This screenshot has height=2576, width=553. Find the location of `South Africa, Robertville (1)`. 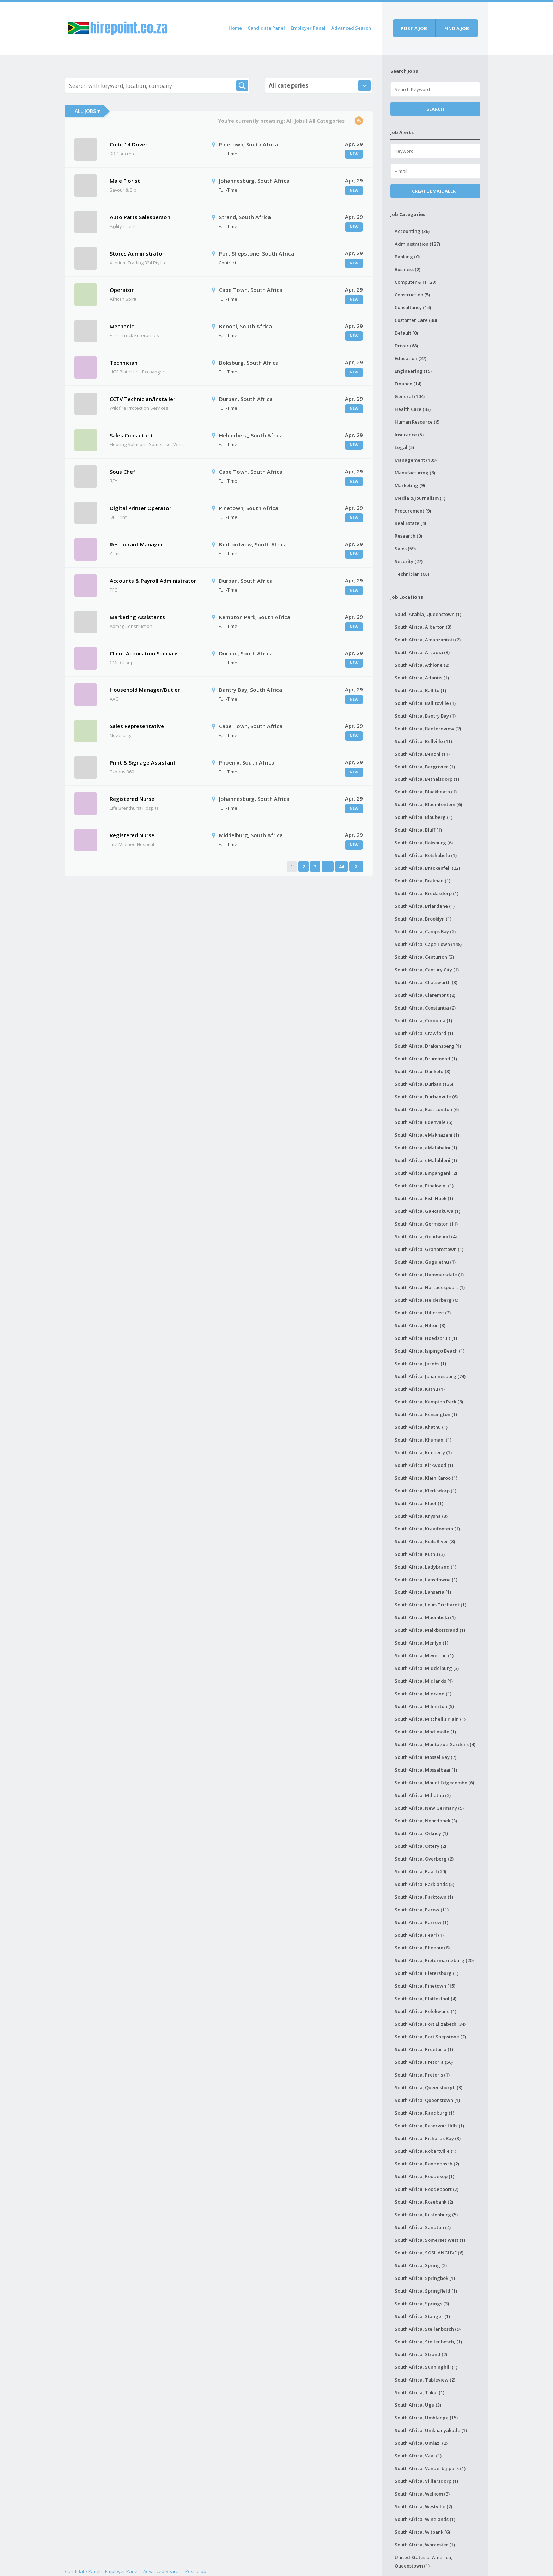

South Africa, Robertville (1) is located at coordinates (425, 2151).